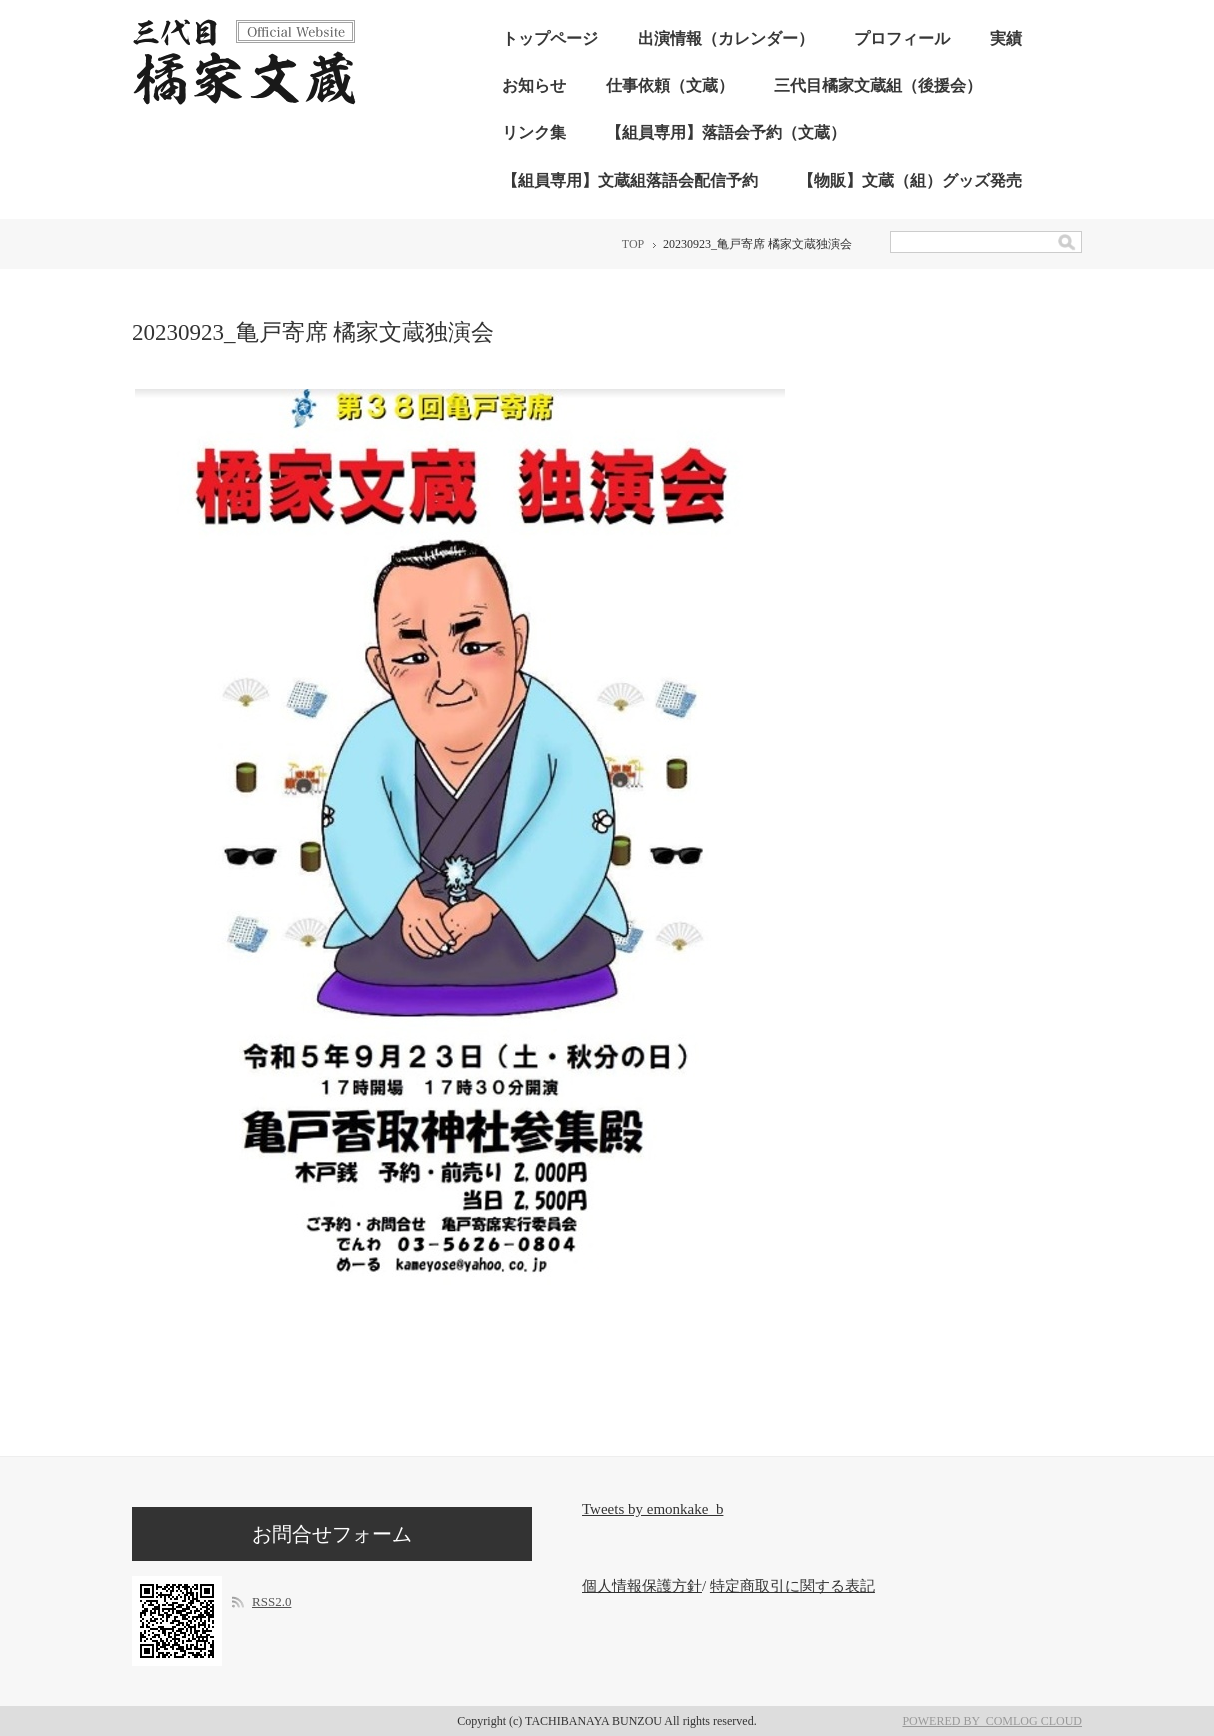 The width and height of the screenshot is (1214, 1736). Describe the element at coordinates (642, 1586) in the screenshot. I see `個人情報保護方針` at that location.